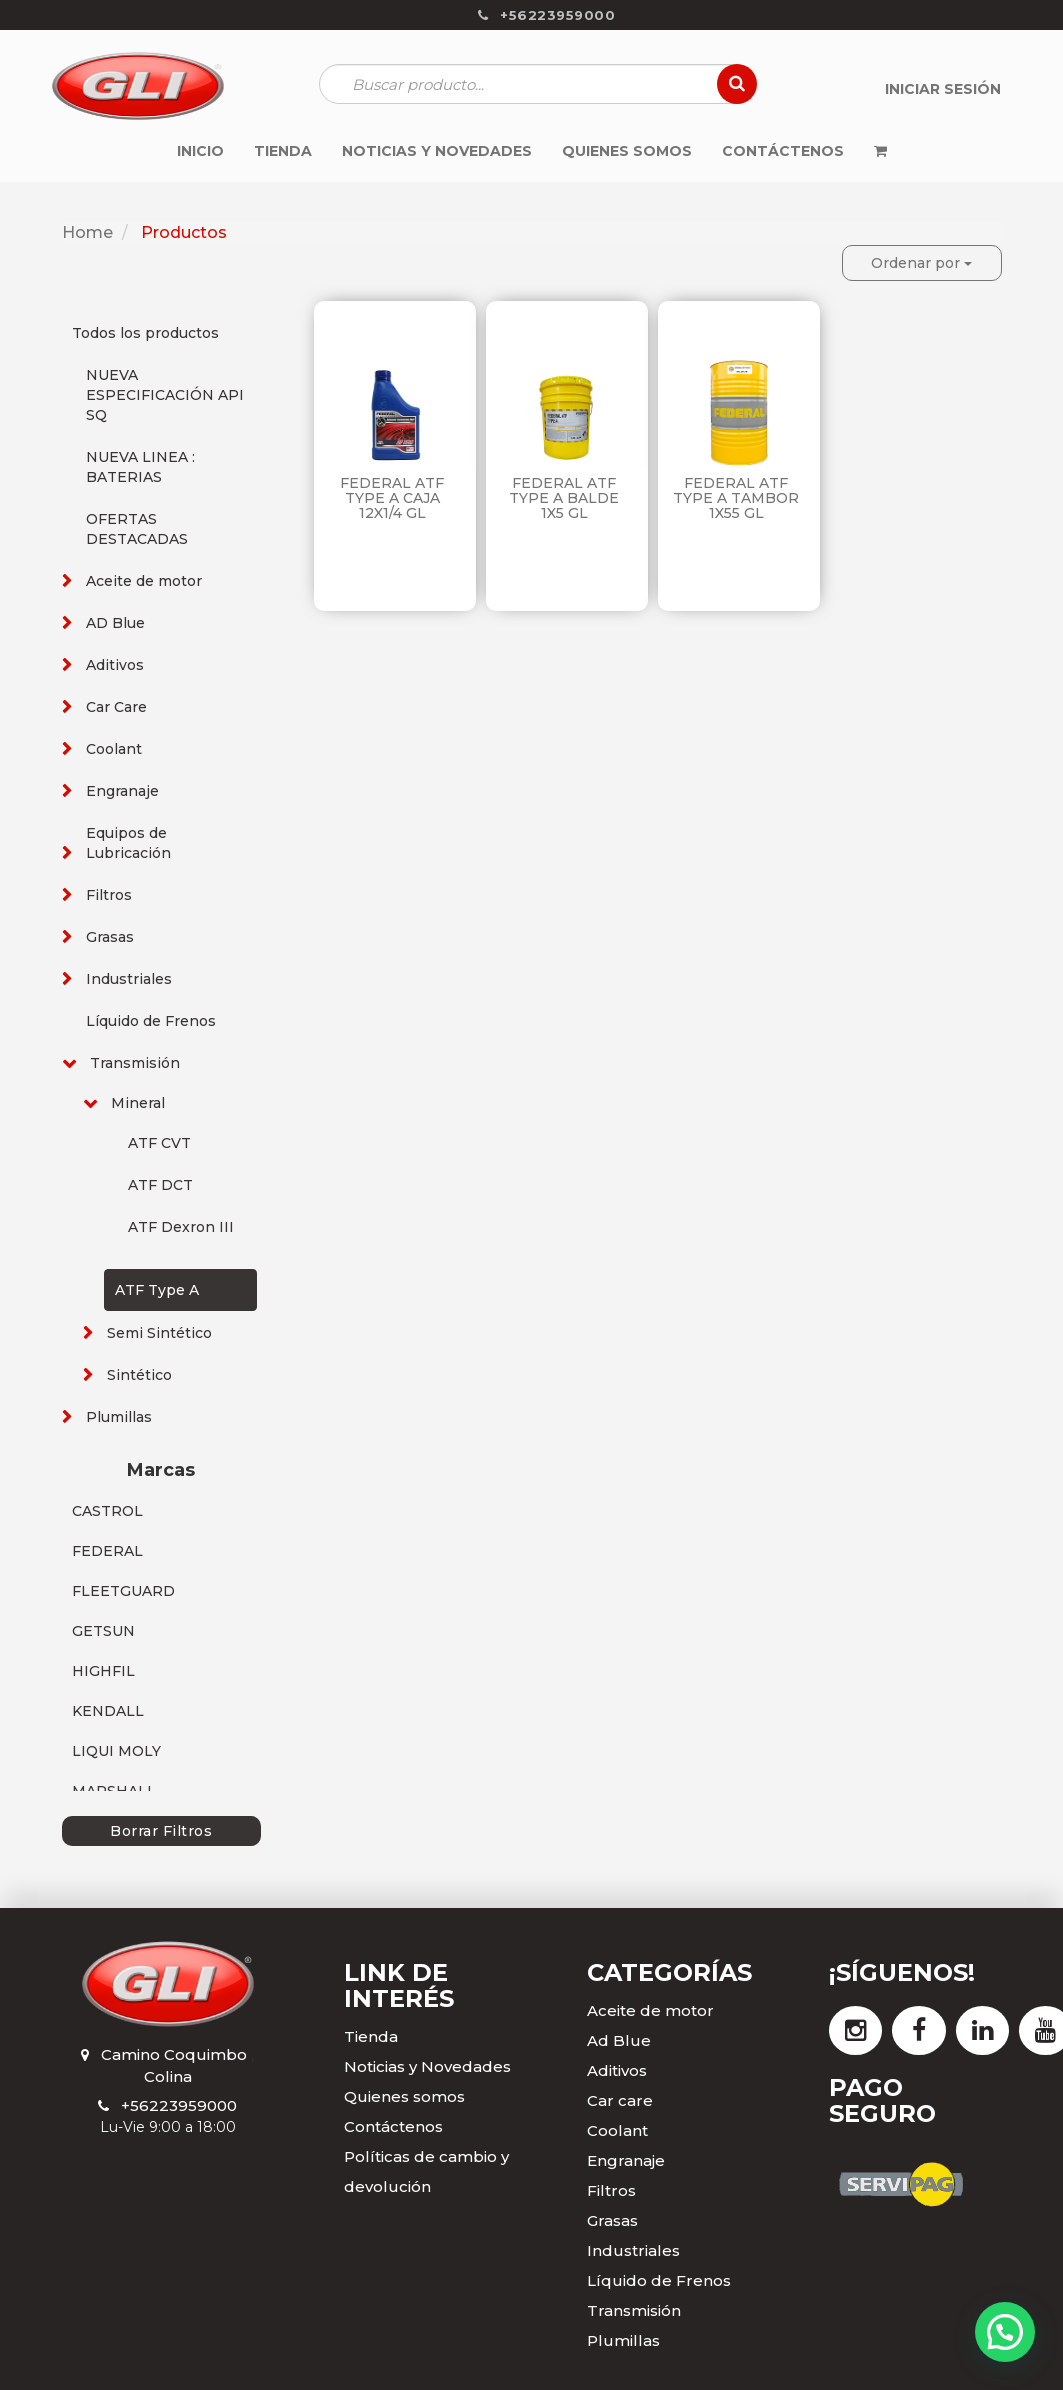 The height and width of the screenshot is (2390, 1063). What do you see at coordinates (119, 1417) in the screenshot?
I see `Plumillas` at bounding box center [119, 1417].